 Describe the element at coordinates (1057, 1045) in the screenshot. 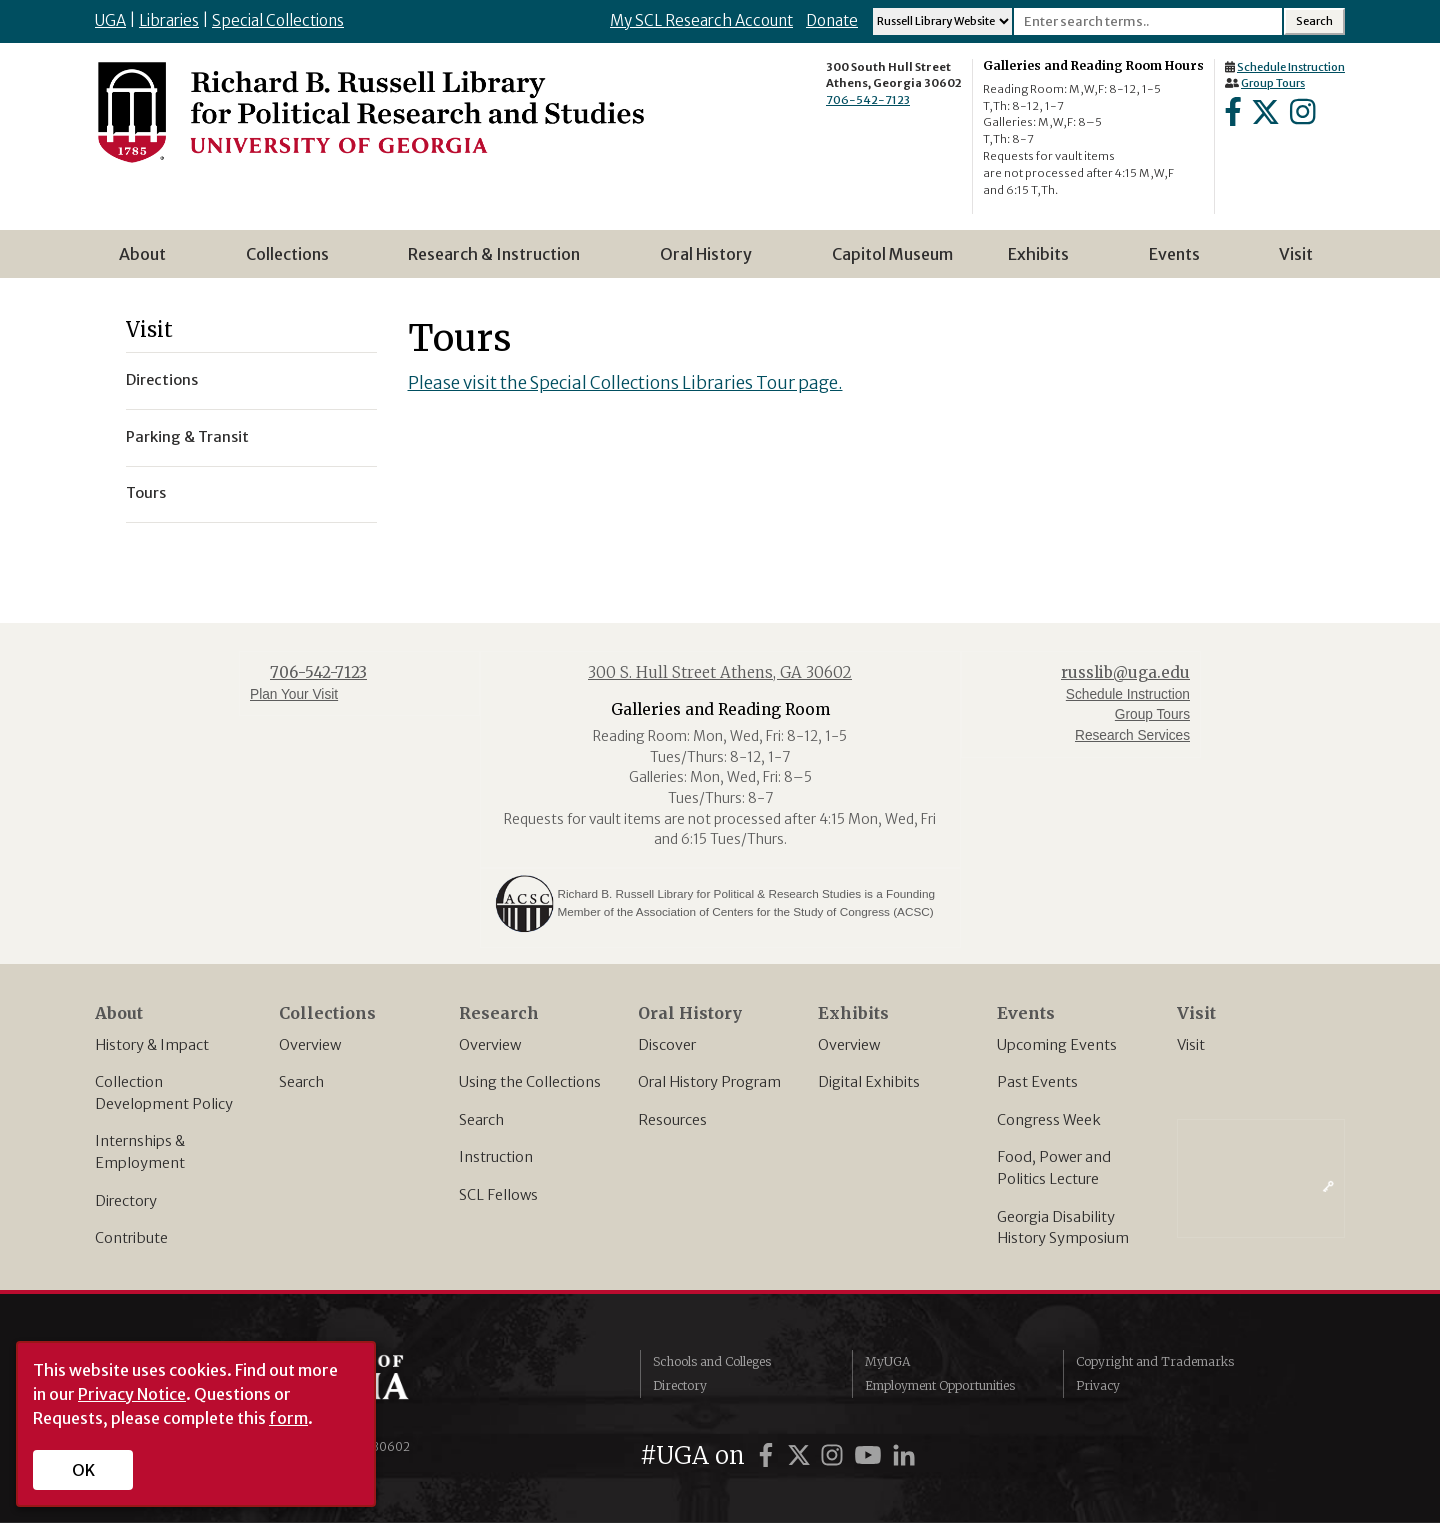

I see `Upcoming Events` at that location.